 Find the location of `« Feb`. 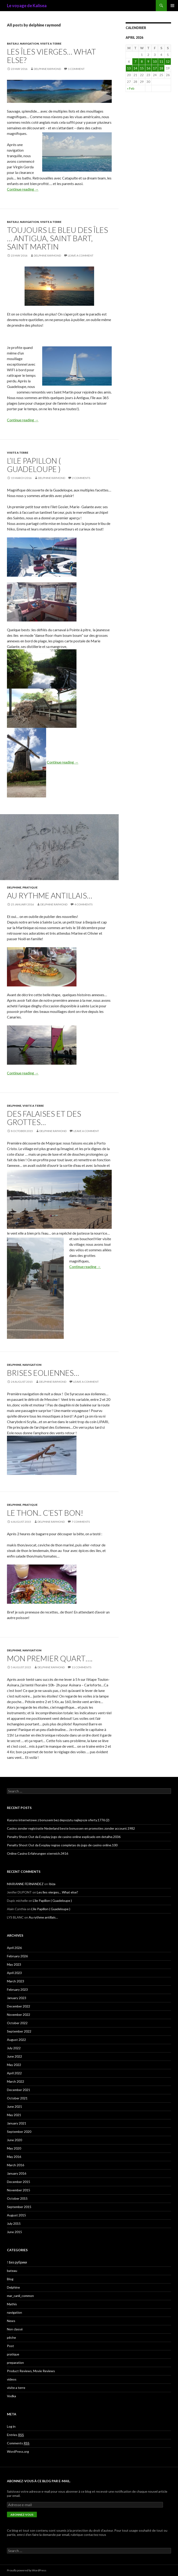

« Feb is located at coordinates (130, 88).